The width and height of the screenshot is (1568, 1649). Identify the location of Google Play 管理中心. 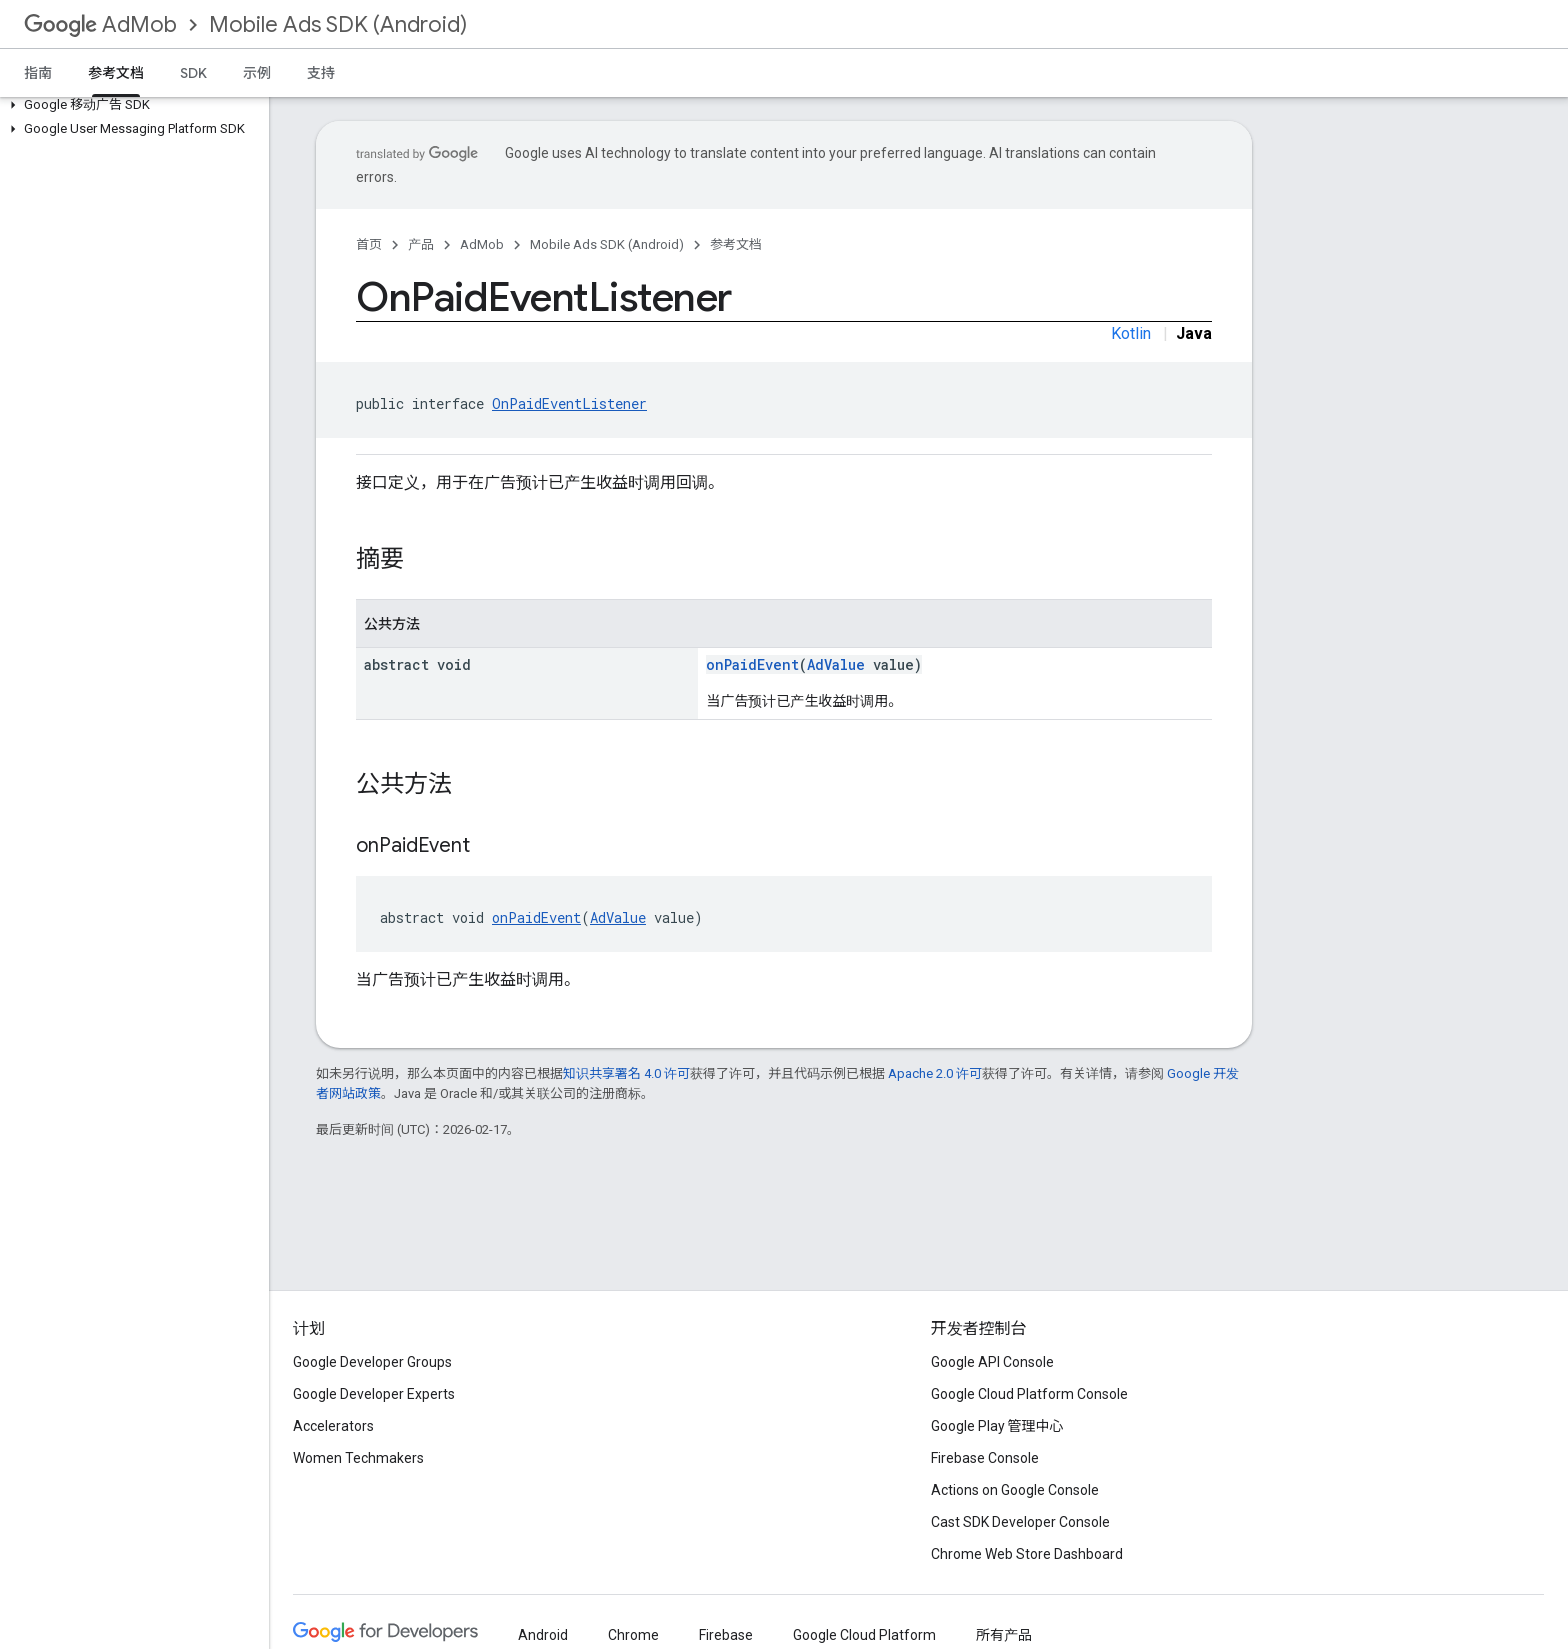
(997, 1426).